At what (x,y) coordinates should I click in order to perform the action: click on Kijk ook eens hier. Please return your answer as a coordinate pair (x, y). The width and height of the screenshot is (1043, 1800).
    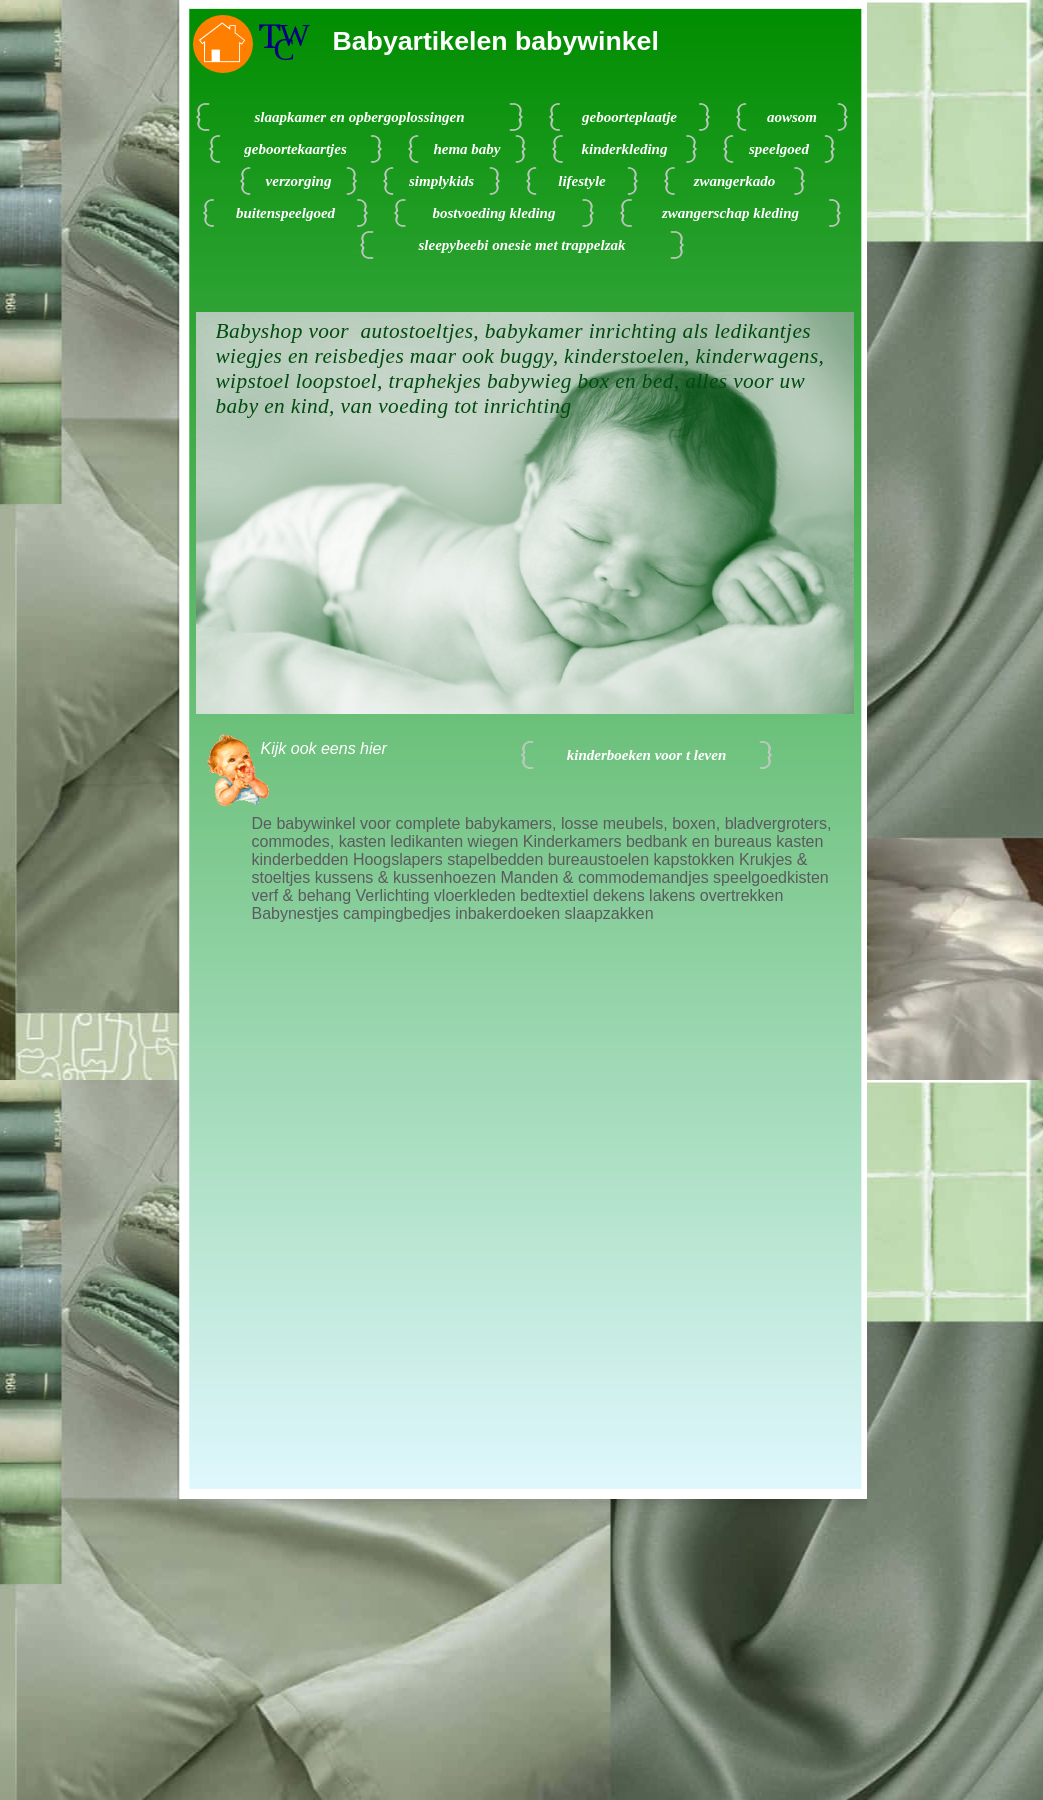
    Looking at the image, I should click on (324, 748).